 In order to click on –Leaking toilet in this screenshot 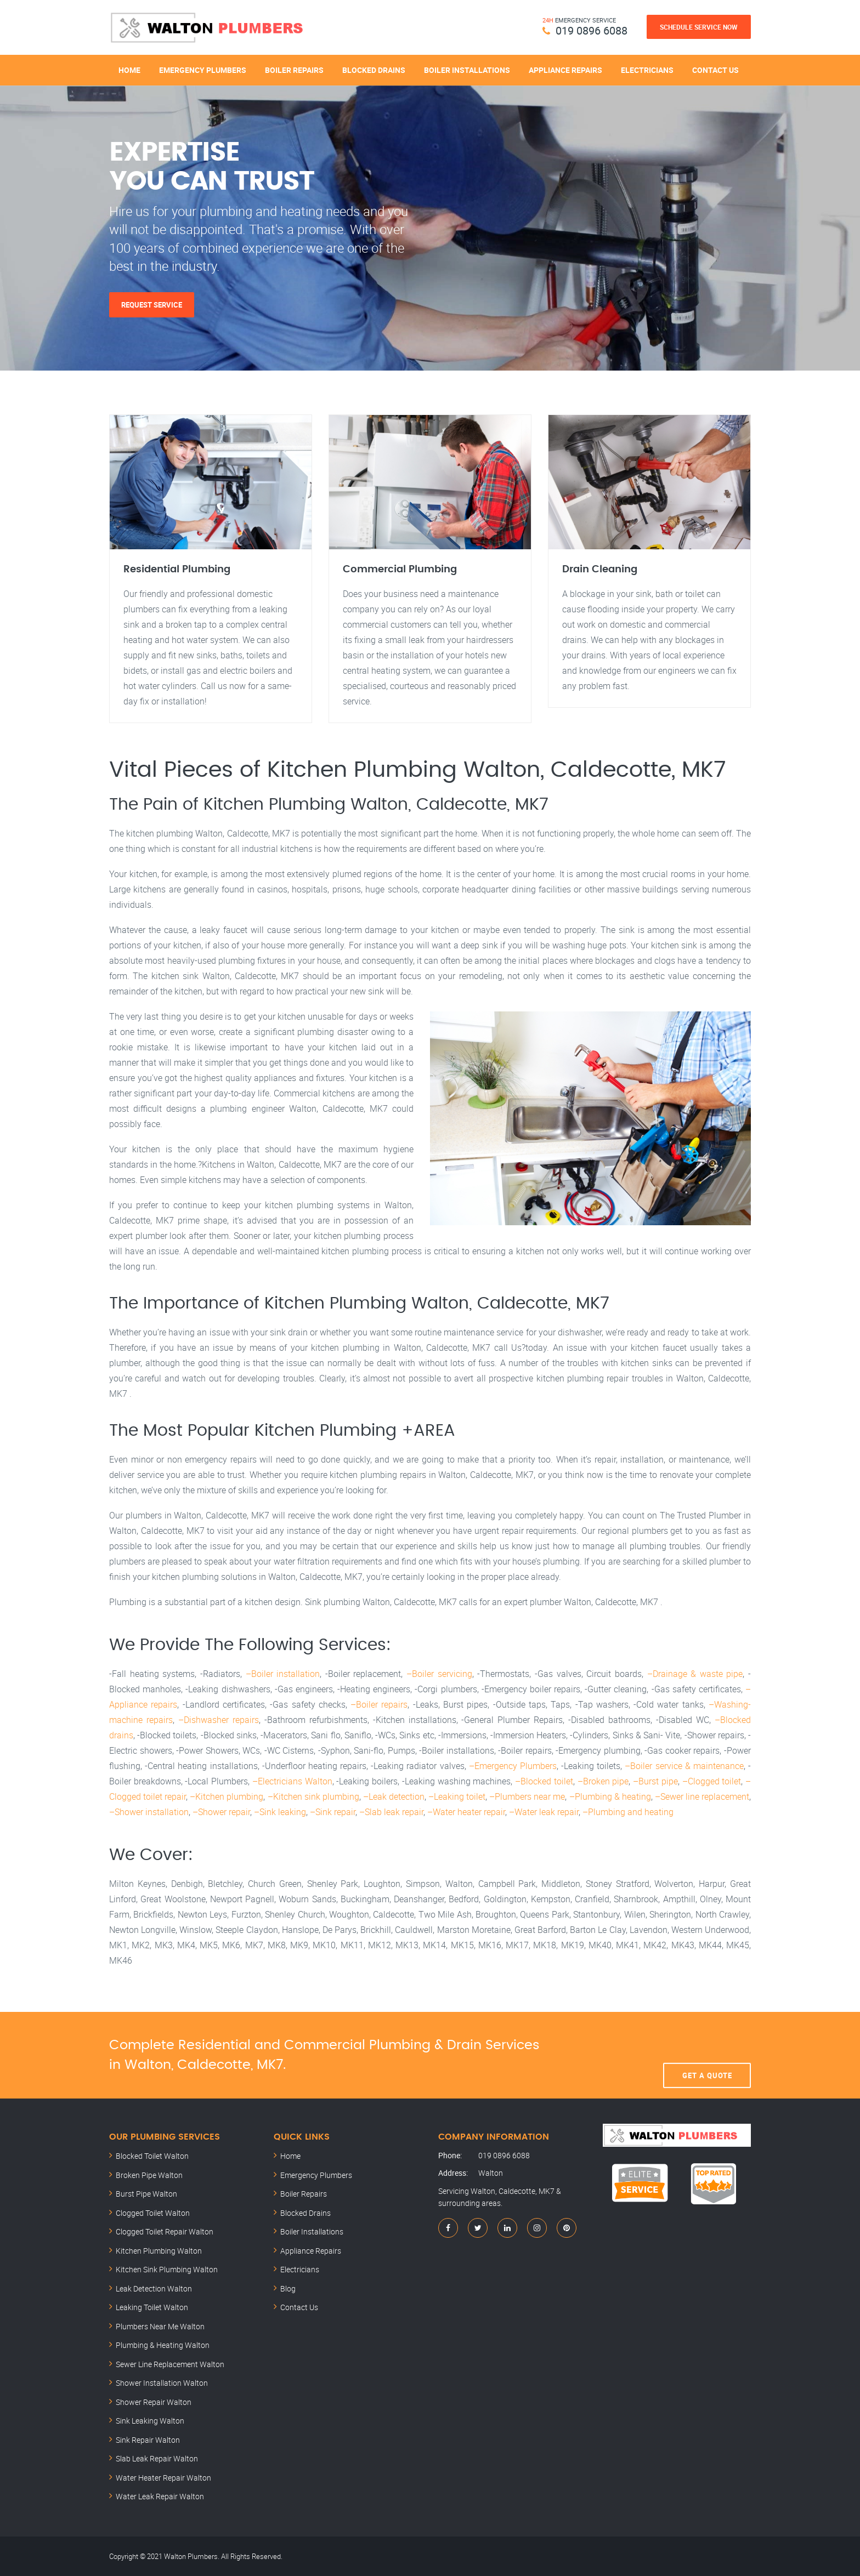, I will do `click(456, 1796)`.